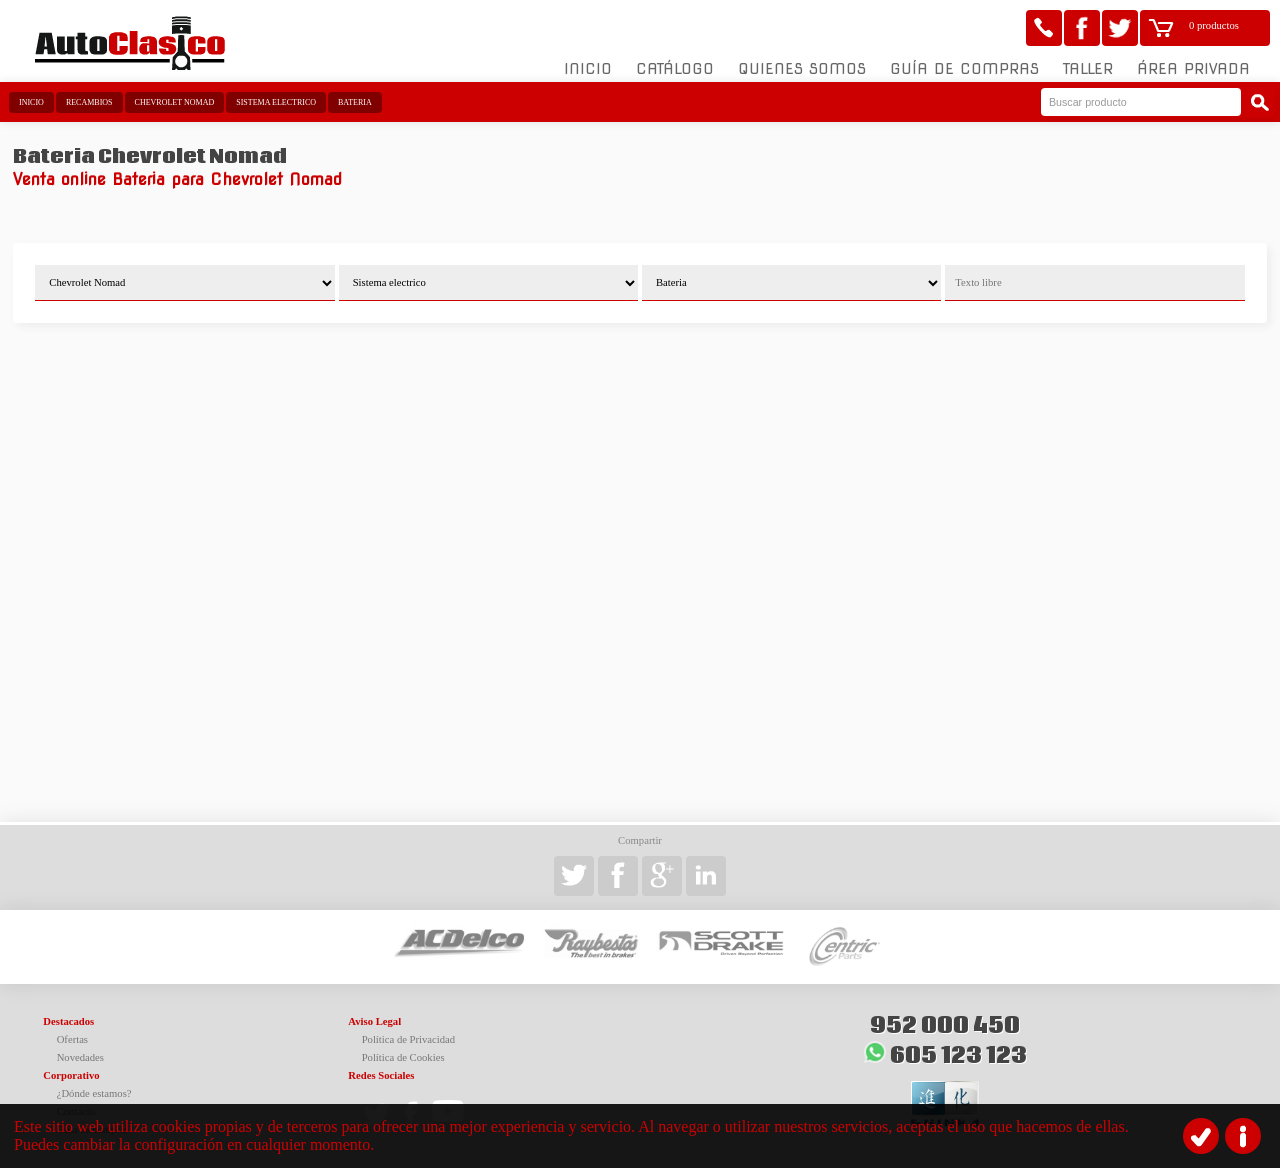 The height and width of the screenshot is (1168, 1280). I want to click on 0 productos, so click(1214, 25).